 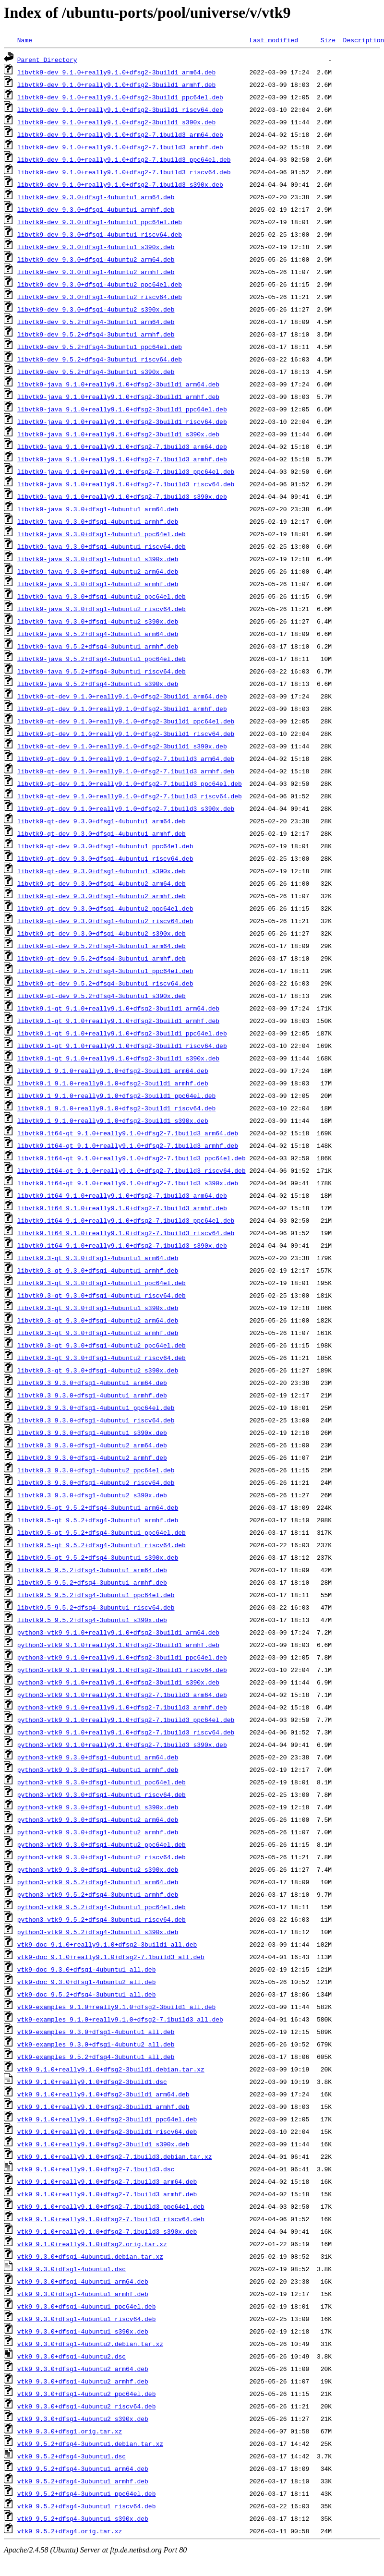 I want to click on libvtk9-qt-dev_9.3.0+dfsg1-4ubuntu1_armhf.deb, so click(x=101, y=833).